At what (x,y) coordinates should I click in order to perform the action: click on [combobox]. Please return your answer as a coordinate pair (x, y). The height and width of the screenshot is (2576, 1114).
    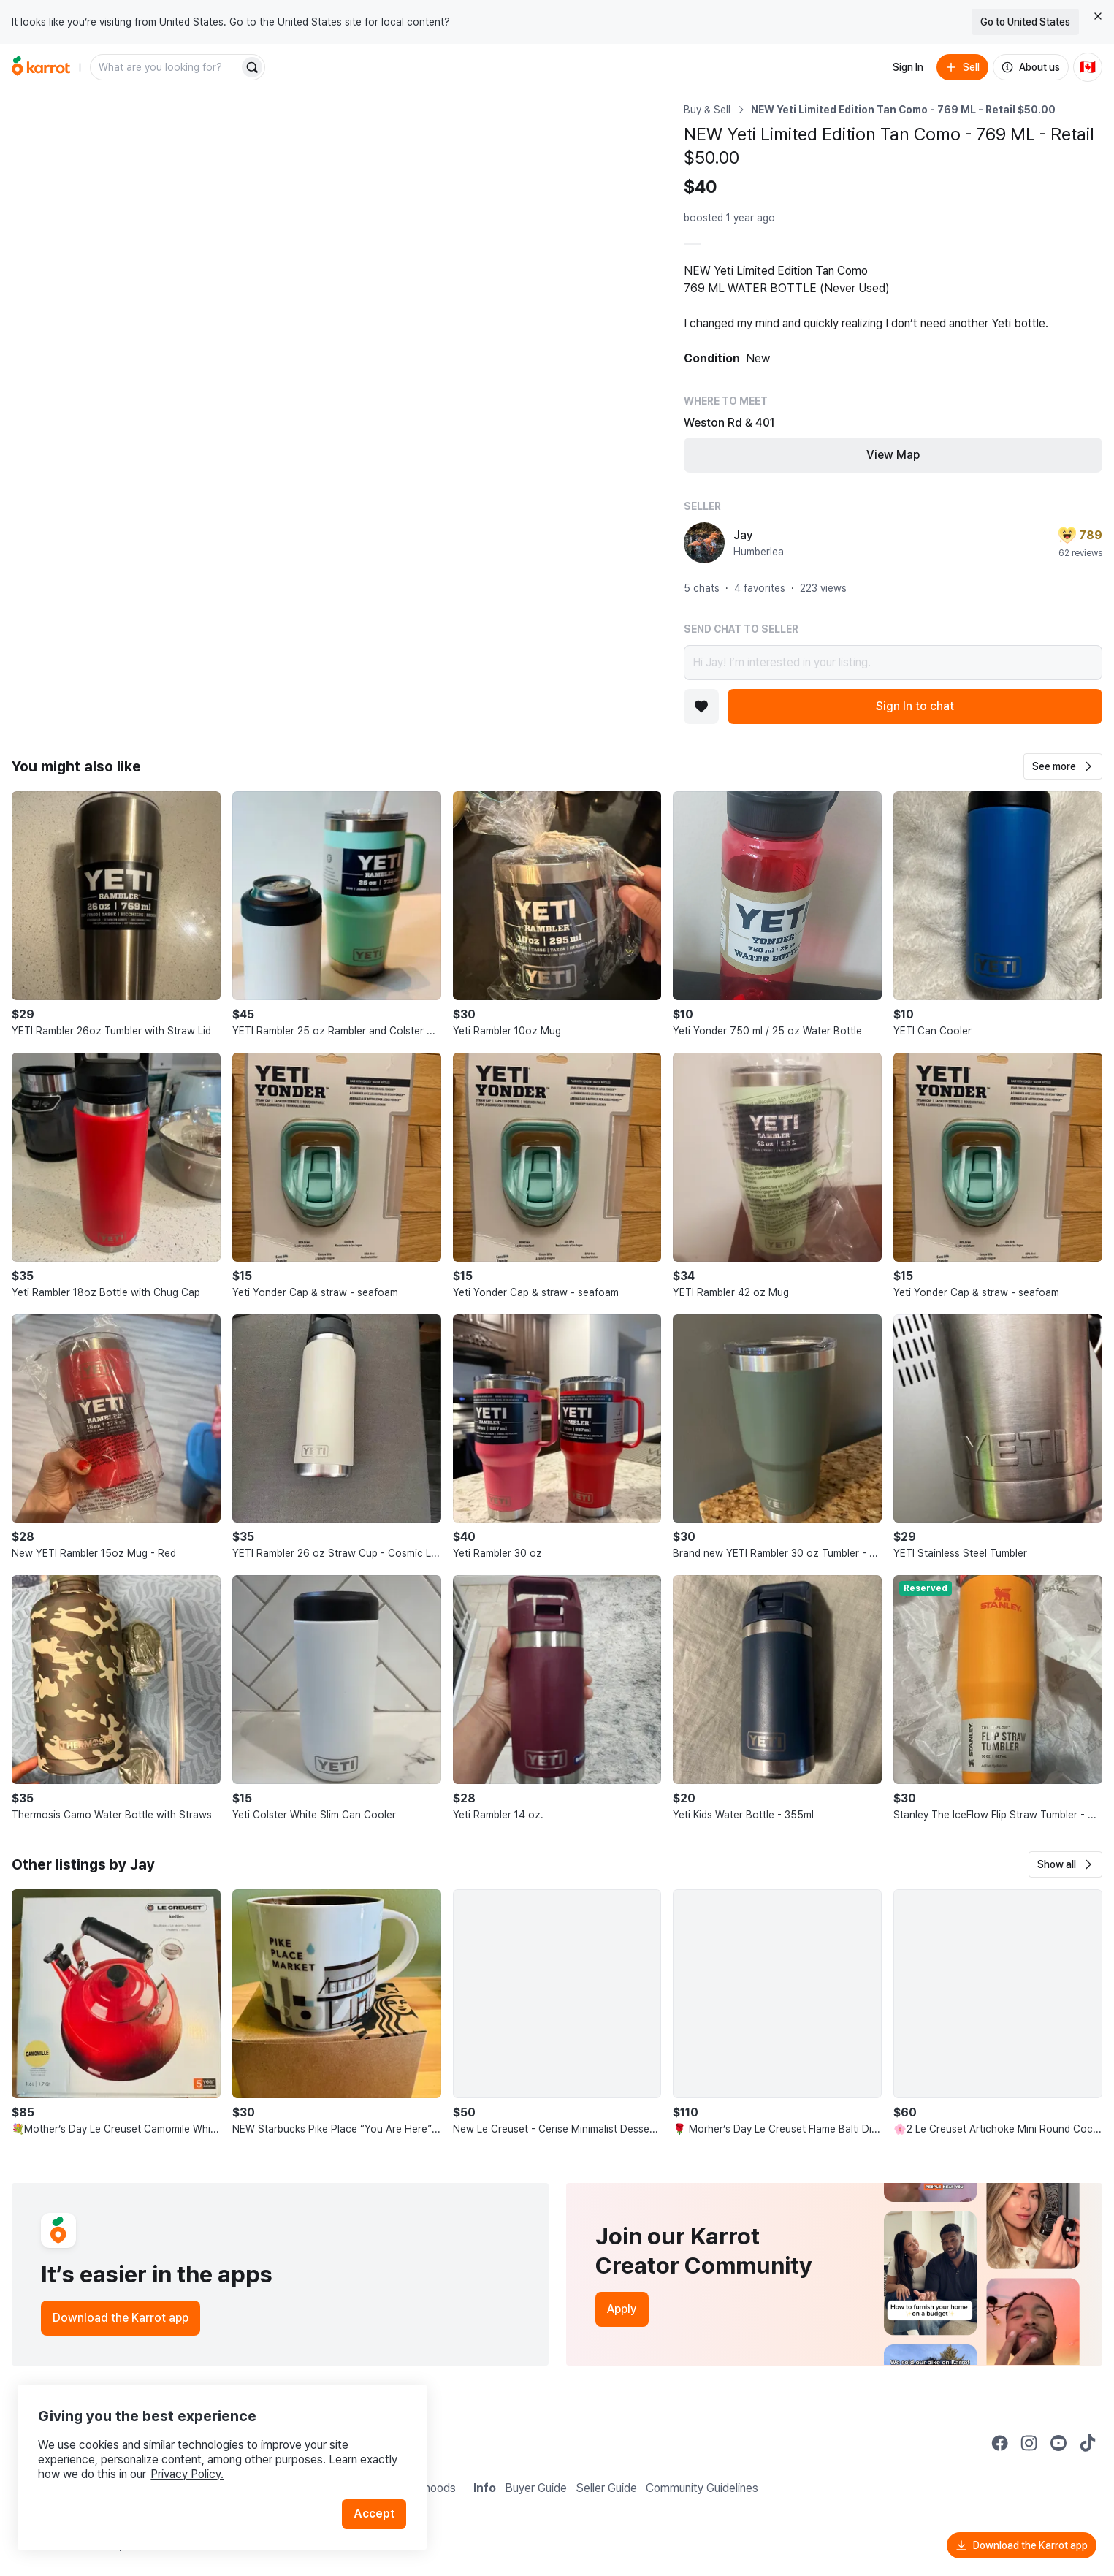
    Looking at the image, I should click on (166, 67).